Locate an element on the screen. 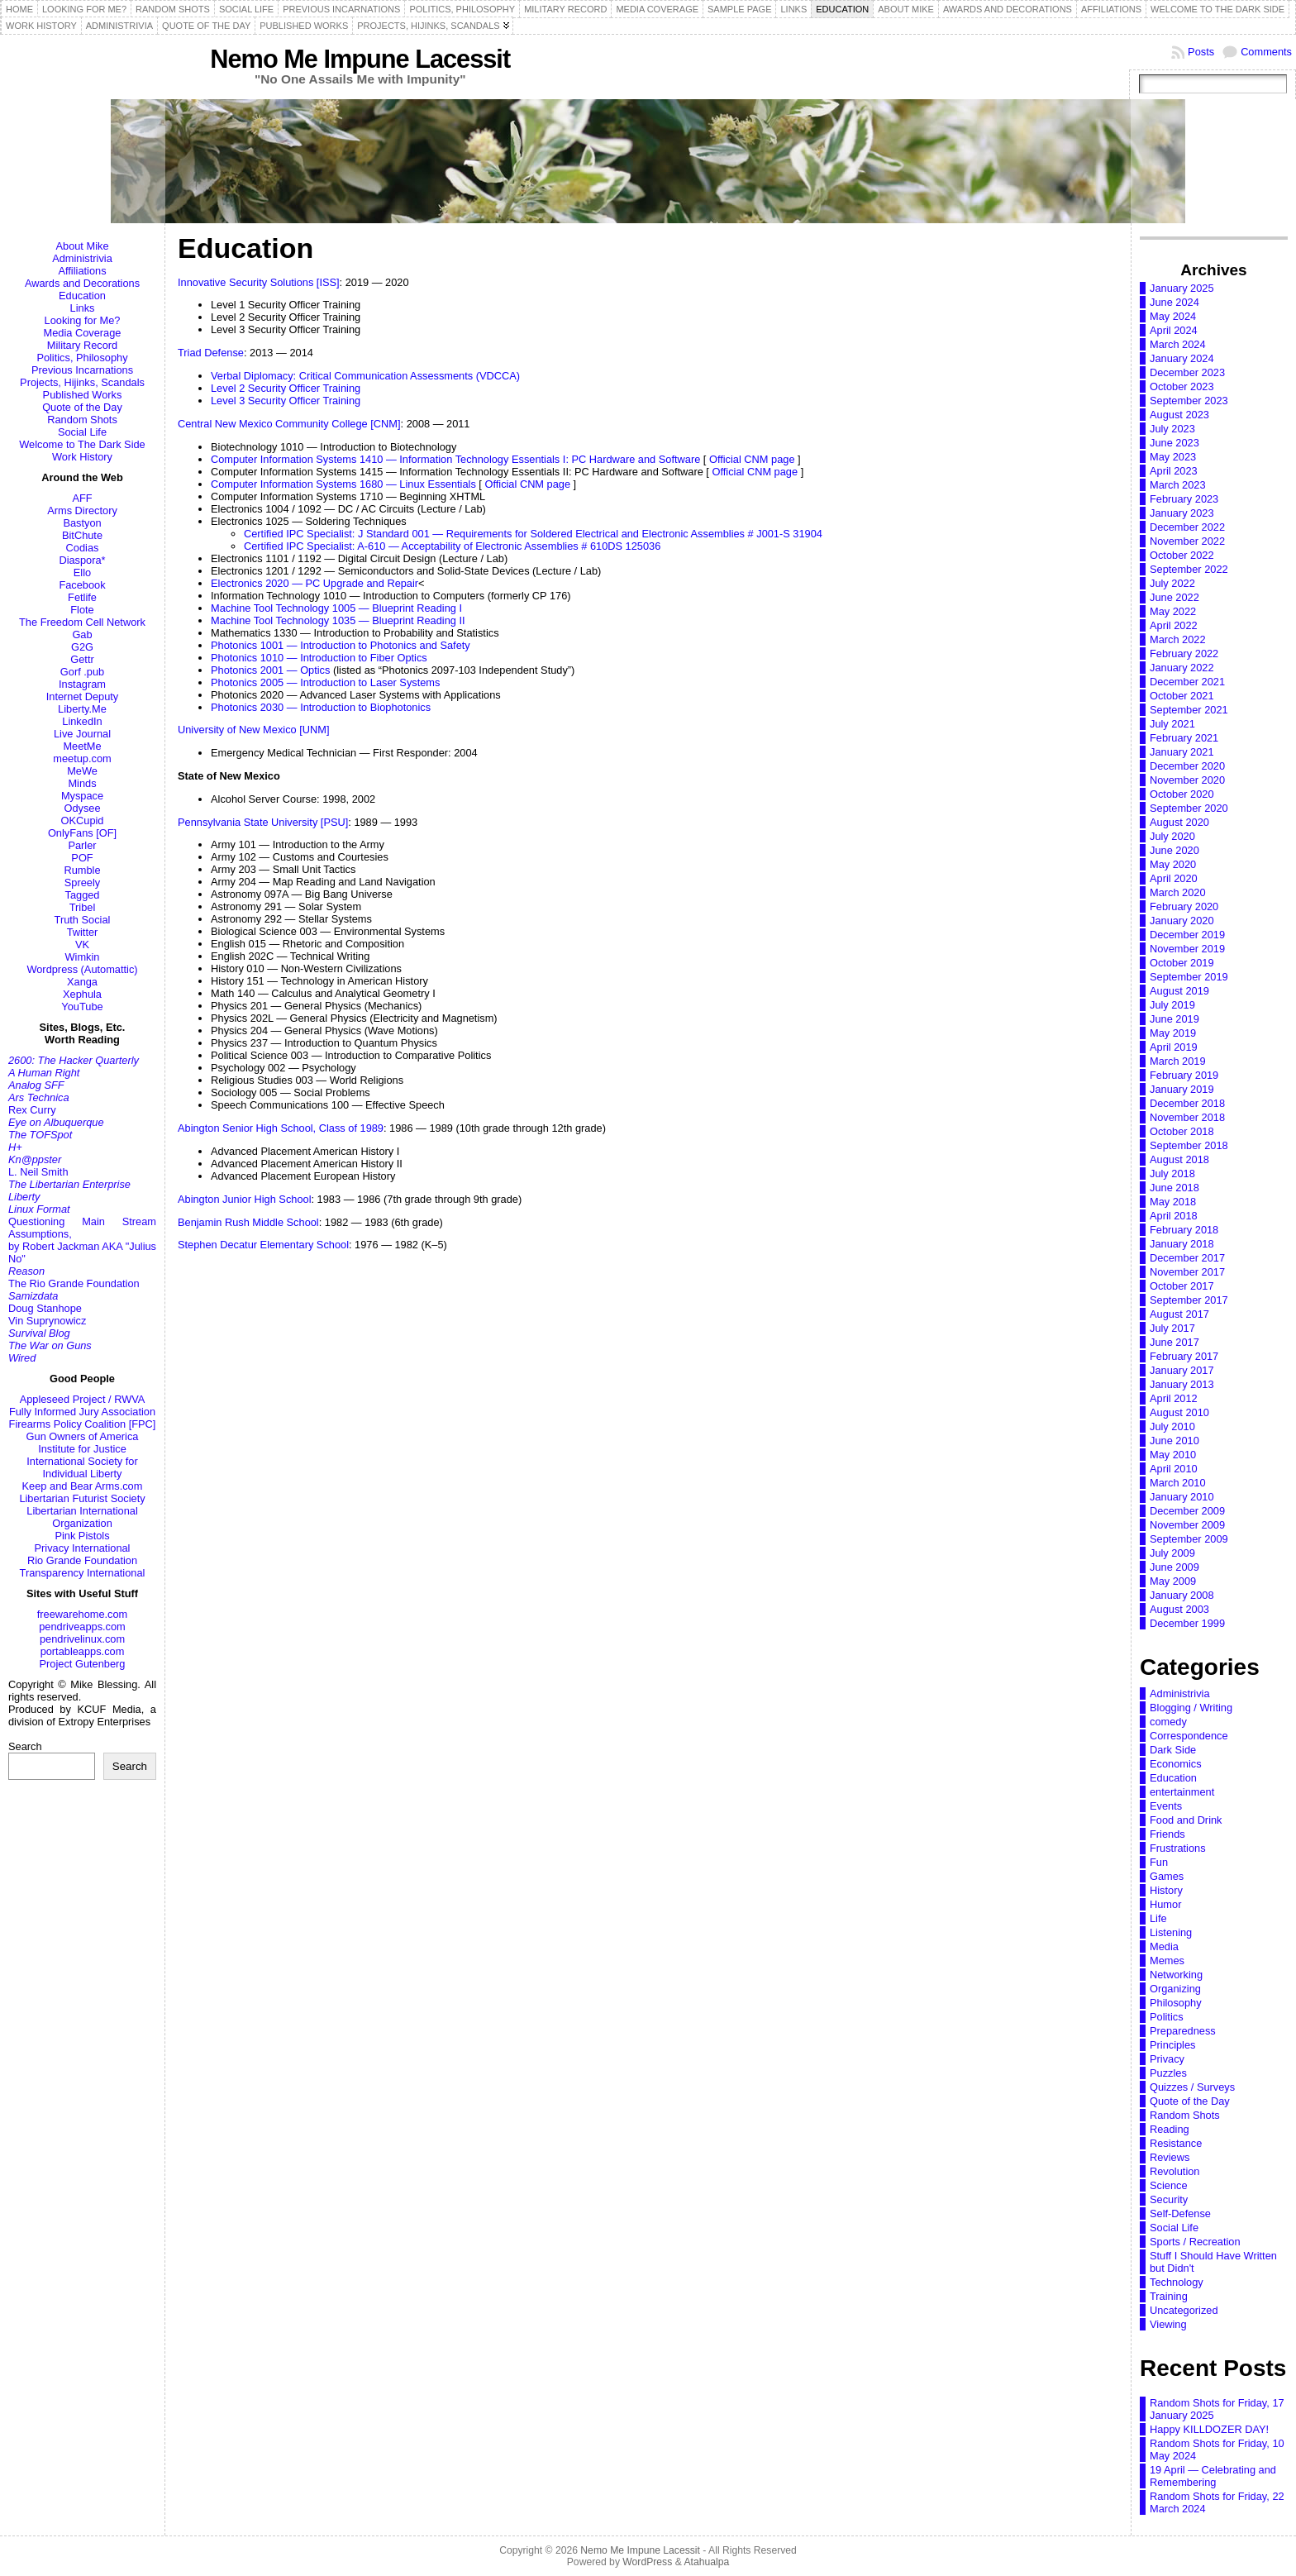  Transparency International is located at coordinates (82, 1573).